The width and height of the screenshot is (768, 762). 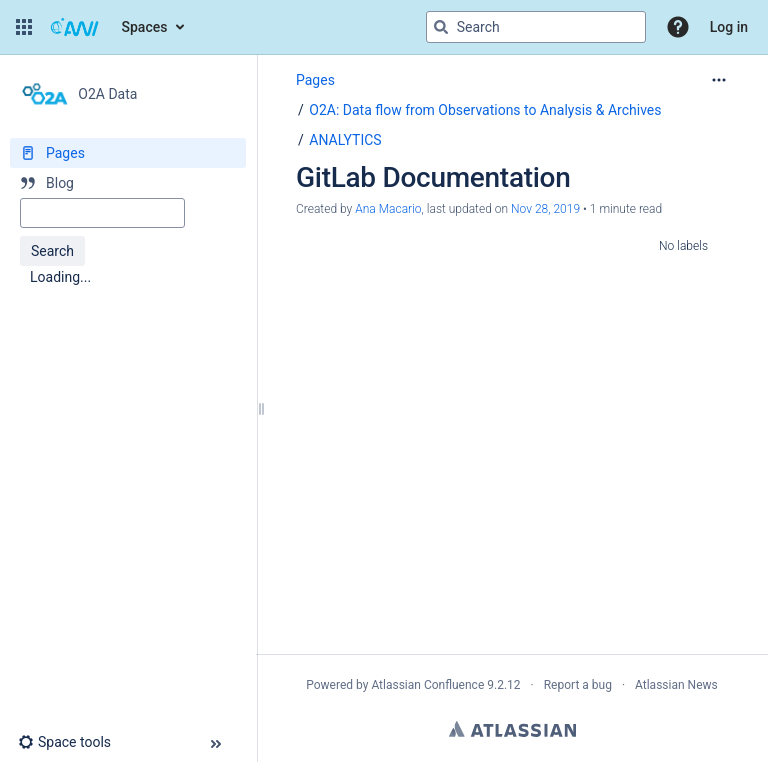 I want to click on [Search query], so click(x=536, y=27).